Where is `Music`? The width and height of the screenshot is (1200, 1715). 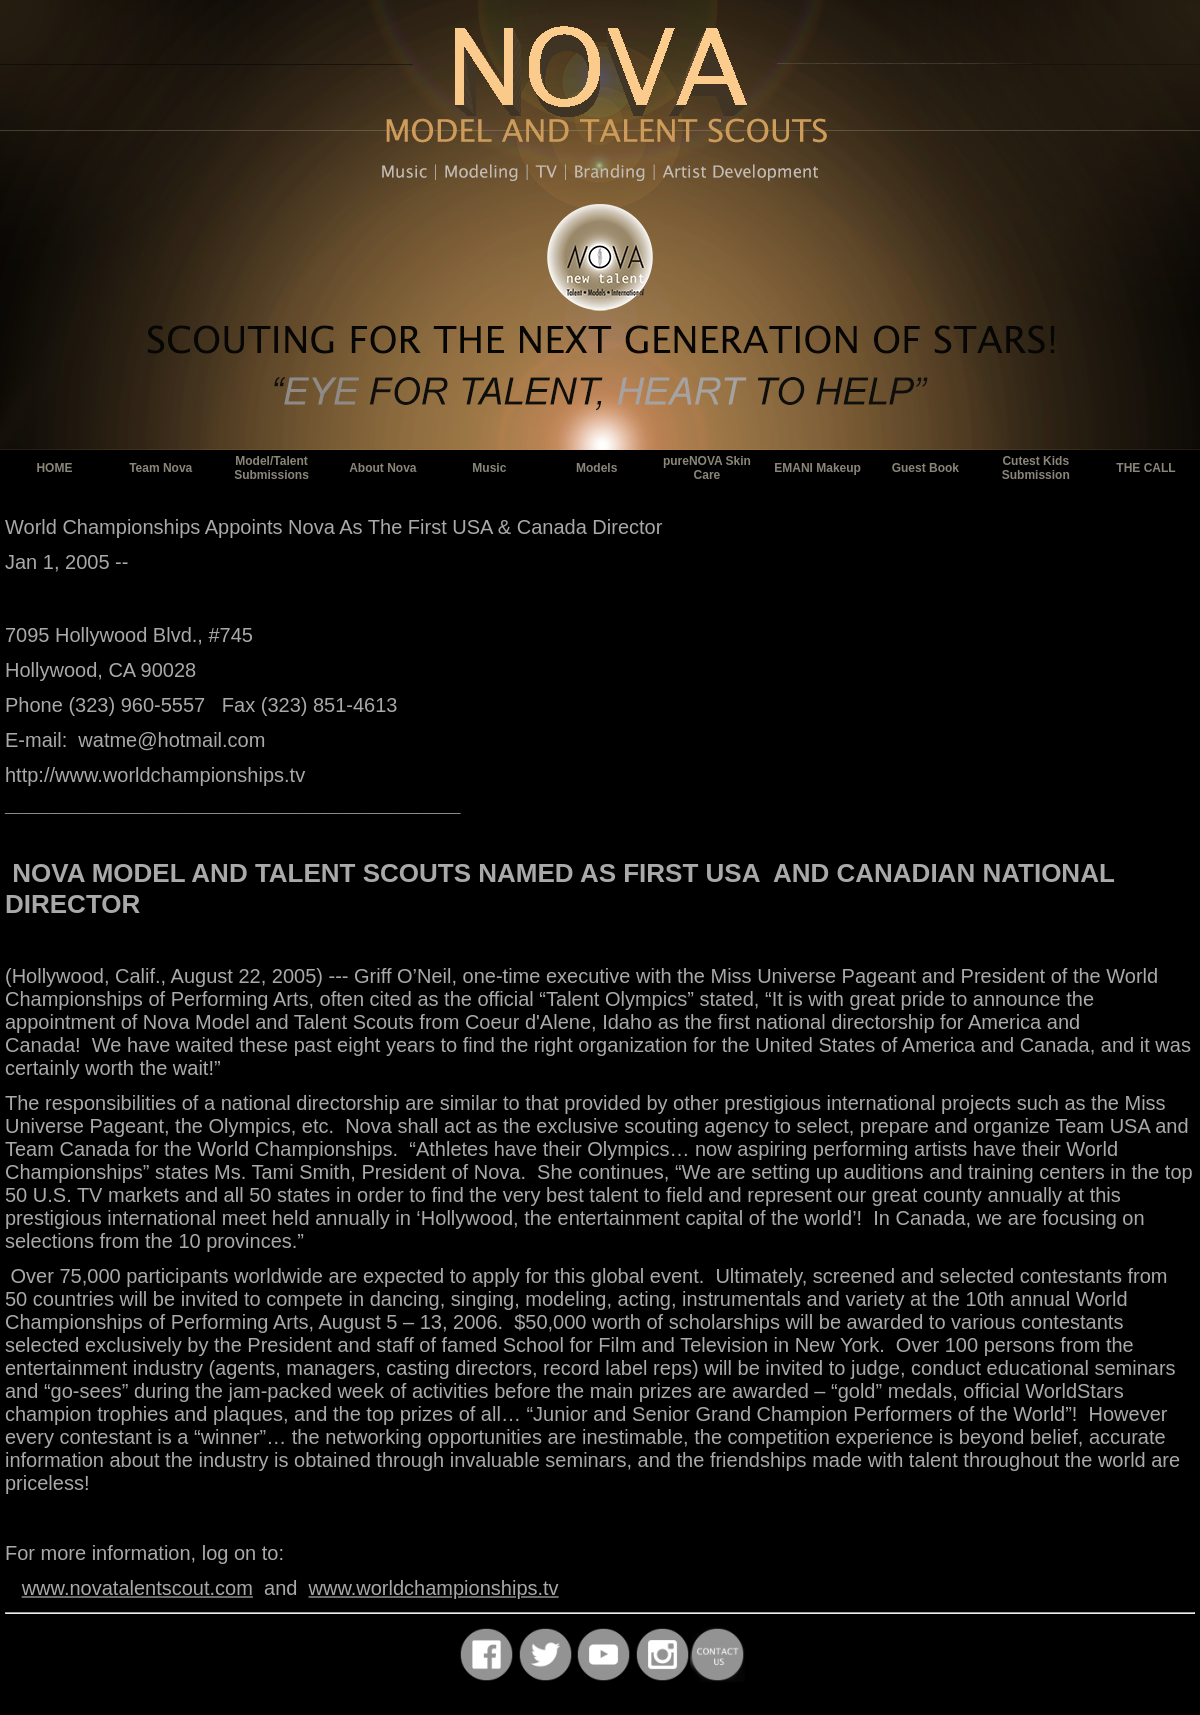 Music is located at coordinates (489, 468).